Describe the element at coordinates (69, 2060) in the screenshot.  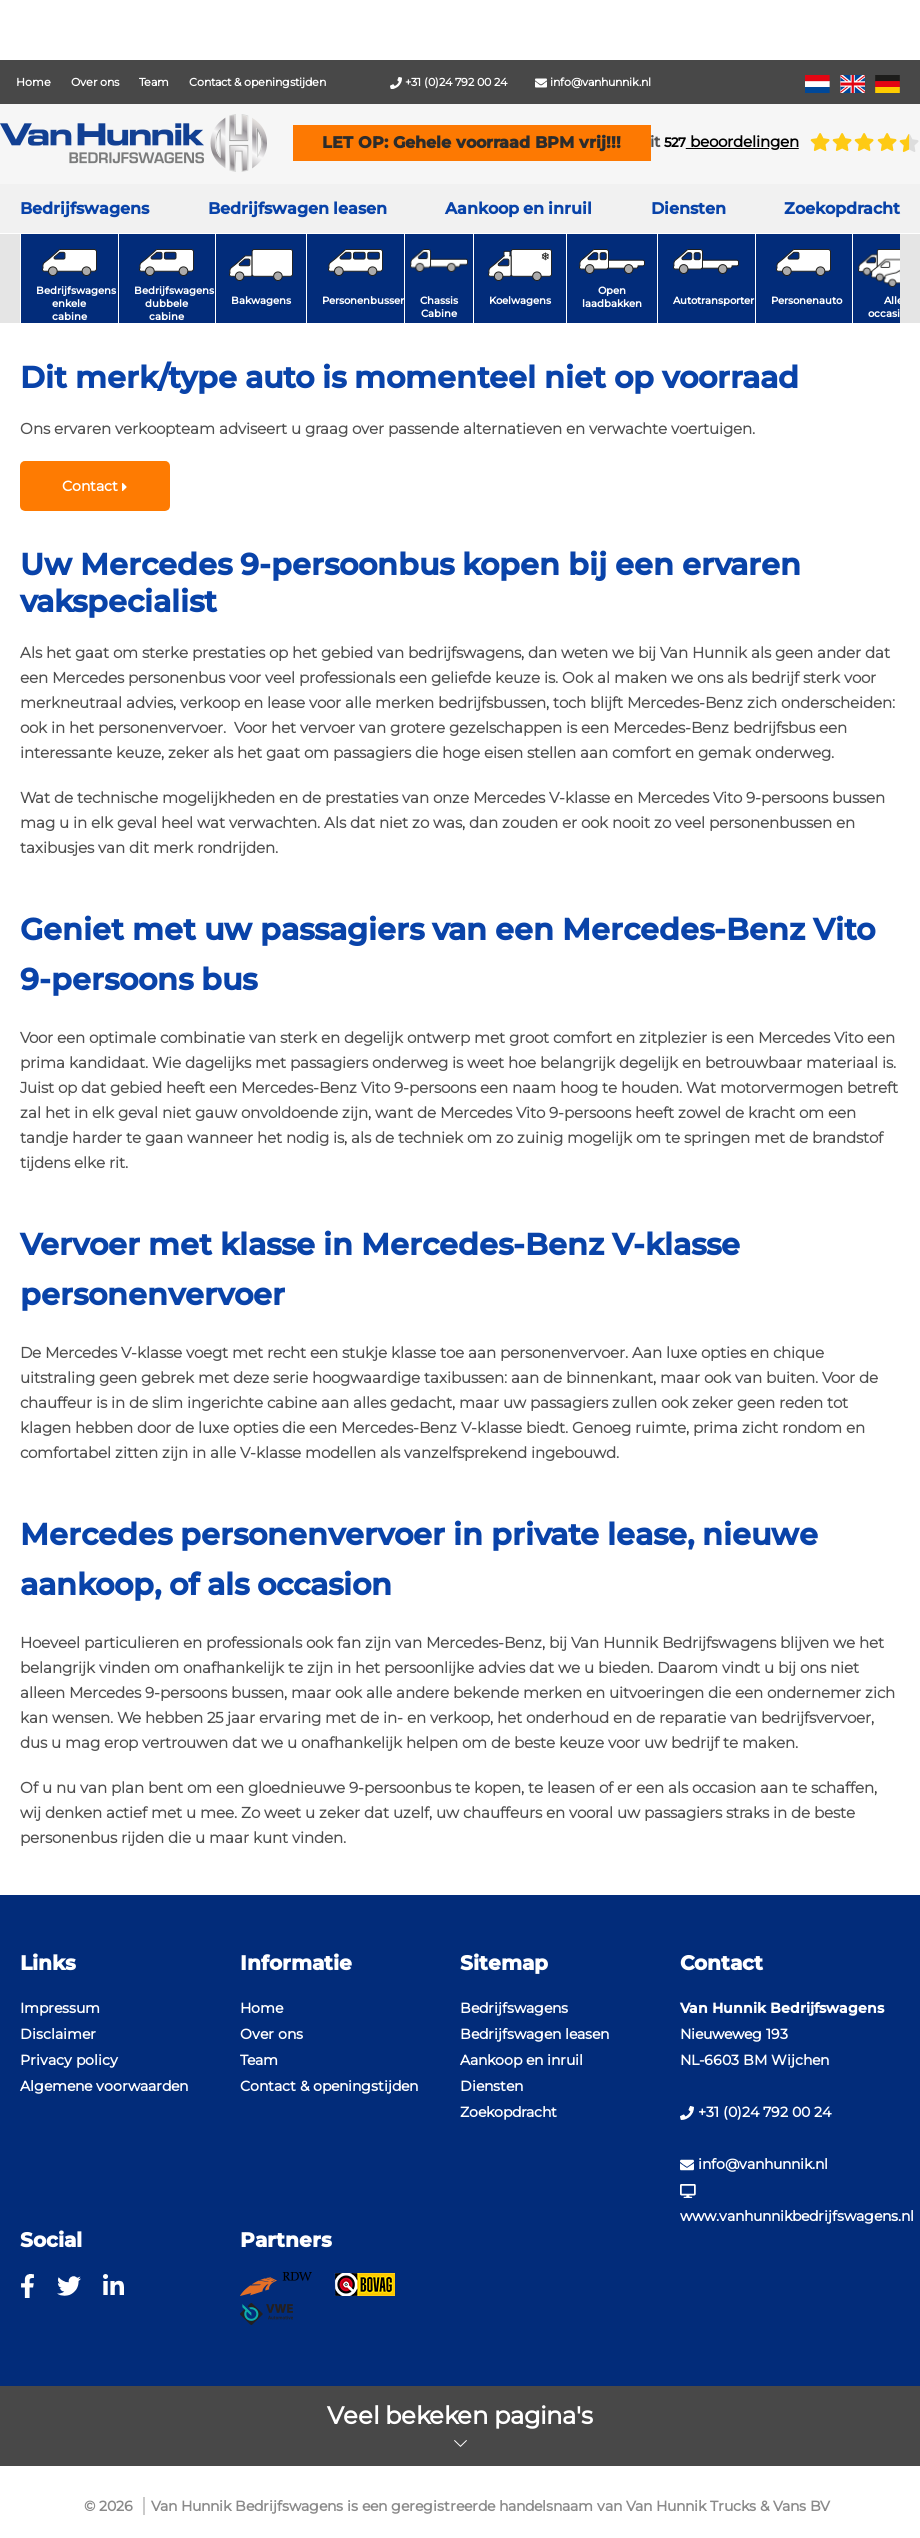
I see `Privacy policy` at that location.